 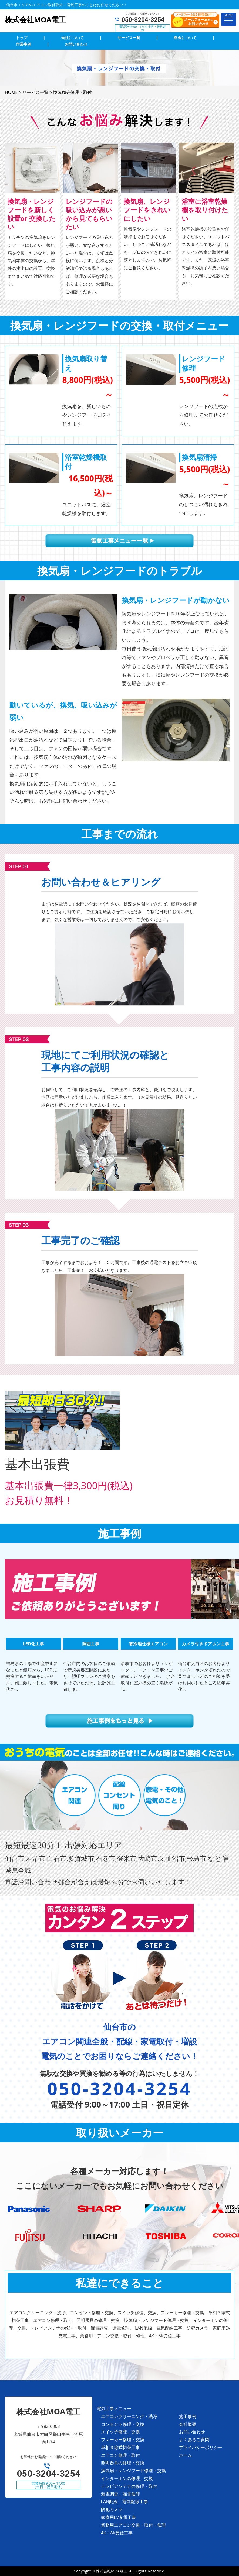 What do you see at coordinates (187, 2424) in the screenshot?
I see `会社概要` at bounding box center [187, 2424].